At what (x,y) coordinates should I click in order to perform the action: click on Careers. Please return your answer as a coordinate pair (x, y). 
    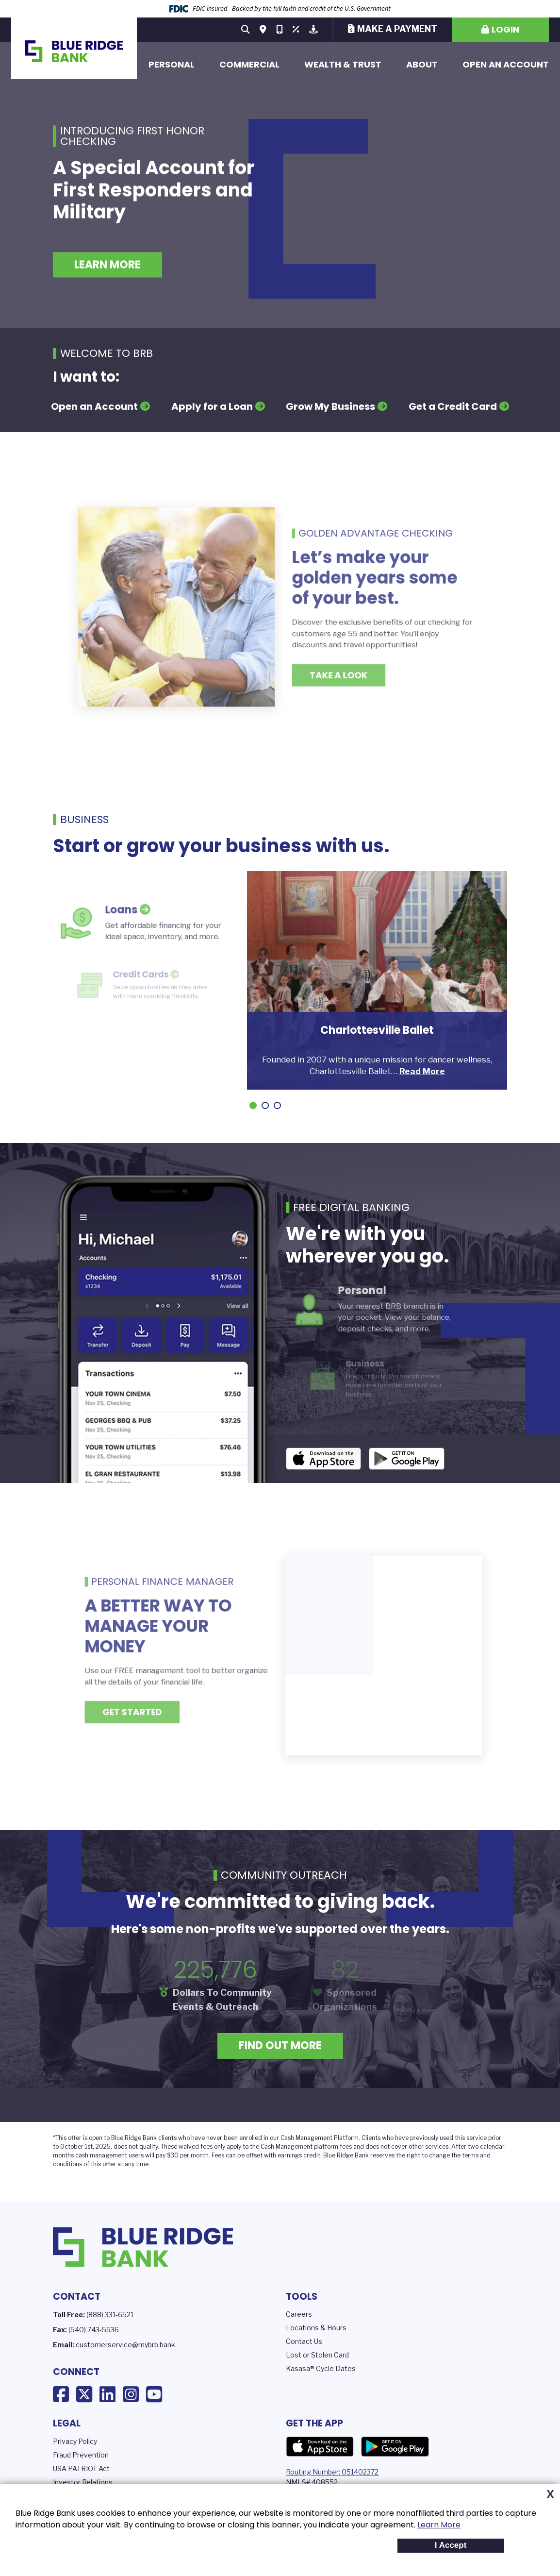
    Looking at the image, I should click on (299, 2314).